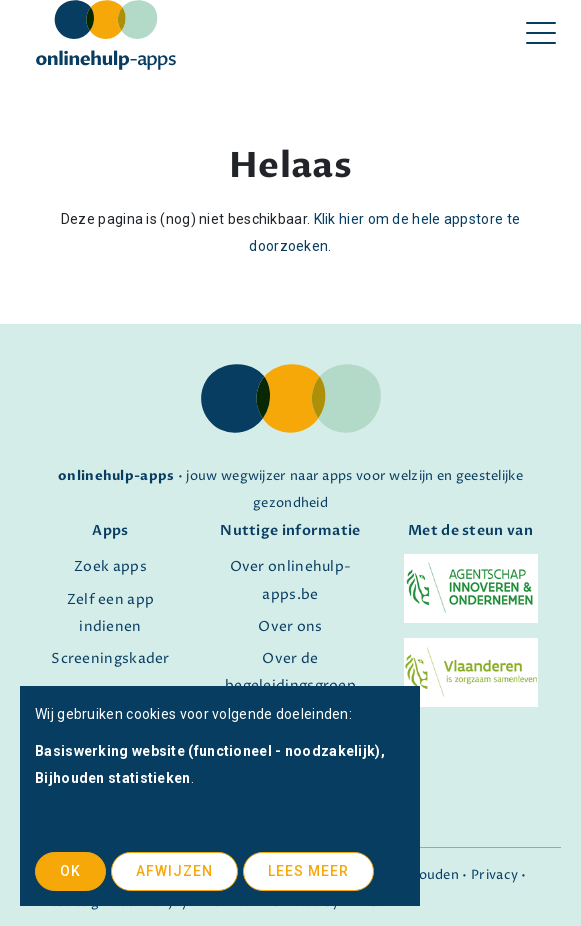 This screenshot has width=581, height=926. What do you see at coordinates (308, 871) in the screenshot?
I see `Lees meer` at bounding box center [308, 871].